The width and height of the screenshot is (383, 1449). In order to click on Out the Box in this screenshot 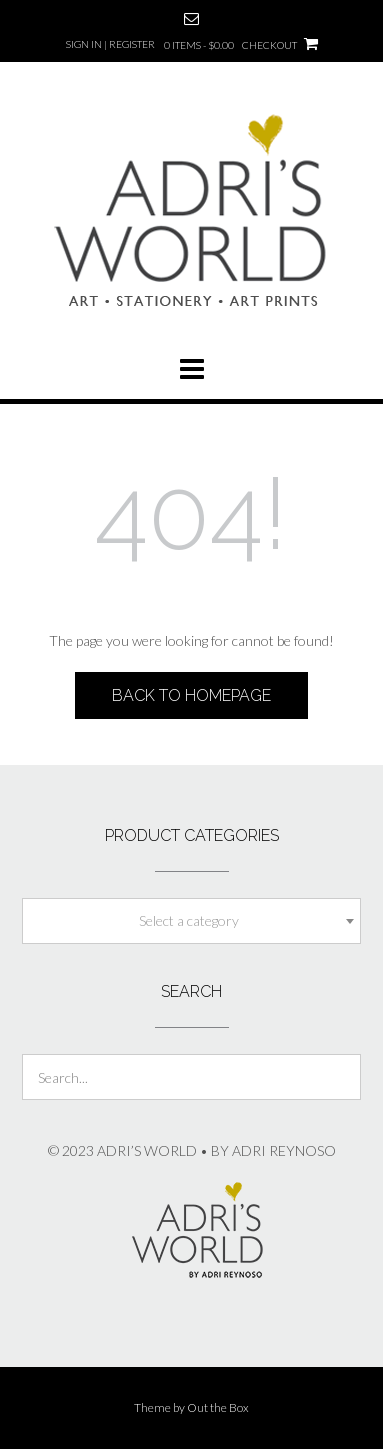, I will do `click(218, 1407)`.